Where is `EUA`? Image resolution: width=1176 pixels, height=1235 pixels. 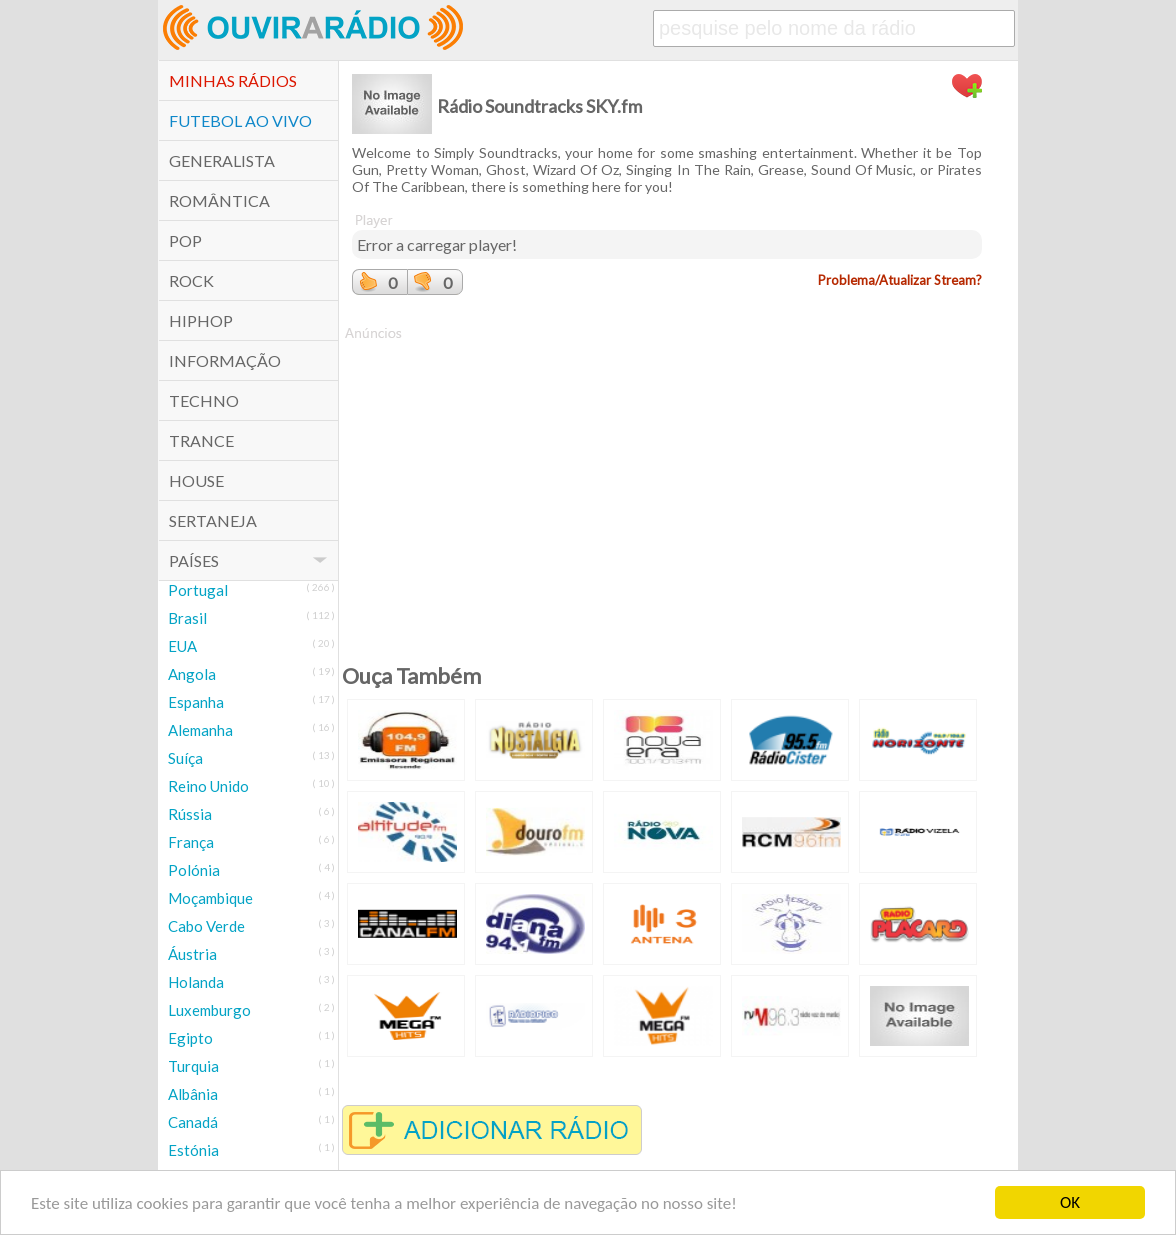 EUA is located at coordinates (182, 646).